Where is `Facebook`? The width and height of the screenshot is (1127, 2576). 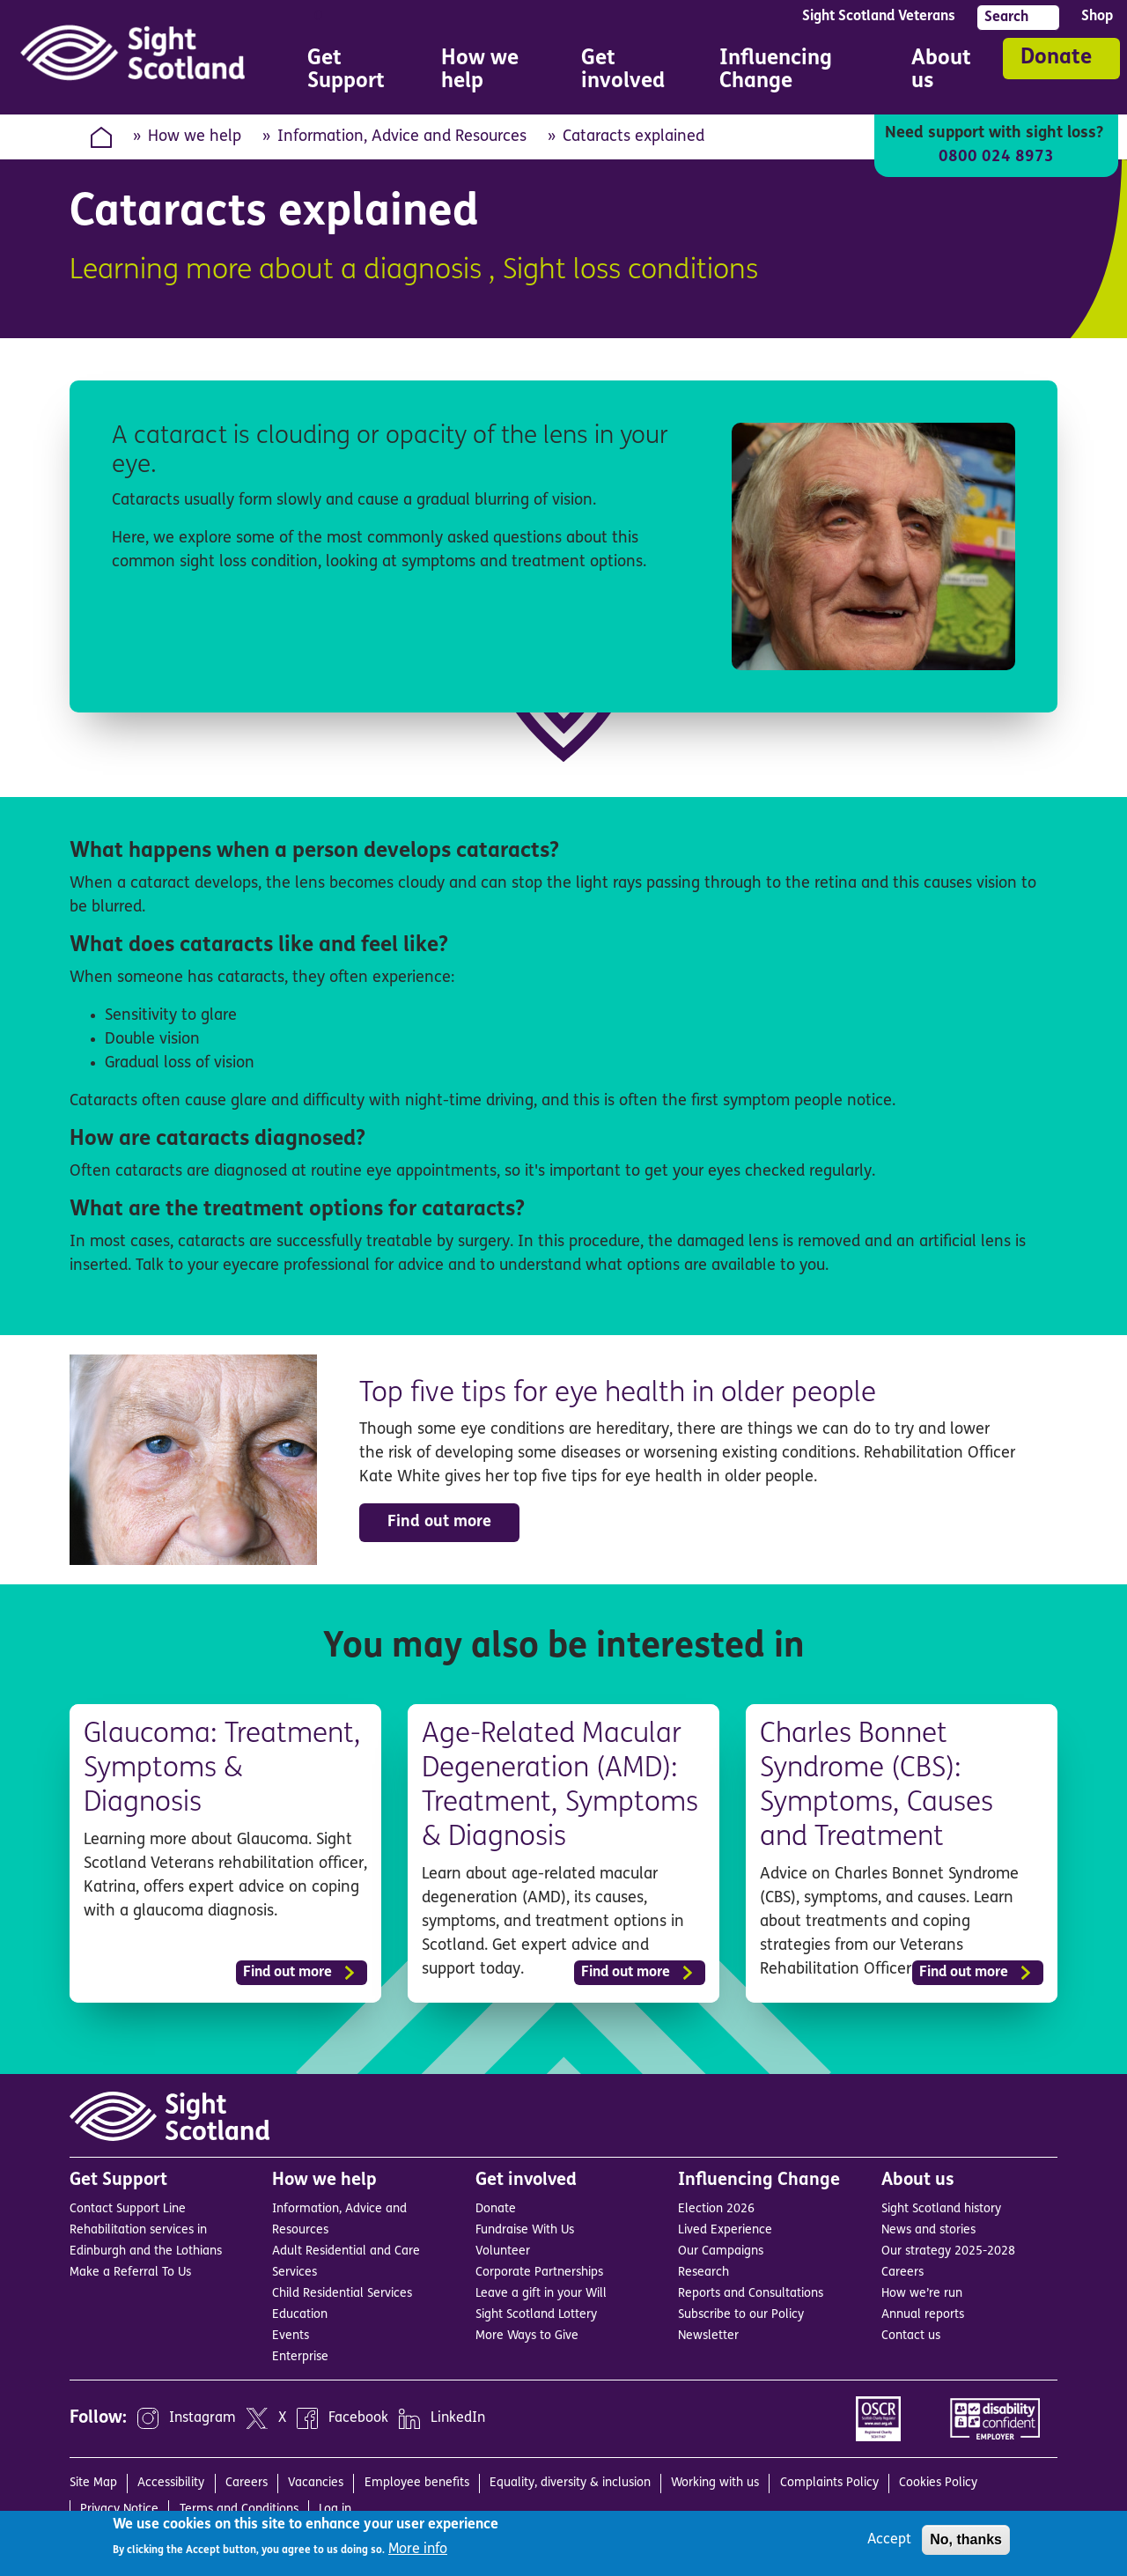 Facebook is located at coordinates (358, 2417).